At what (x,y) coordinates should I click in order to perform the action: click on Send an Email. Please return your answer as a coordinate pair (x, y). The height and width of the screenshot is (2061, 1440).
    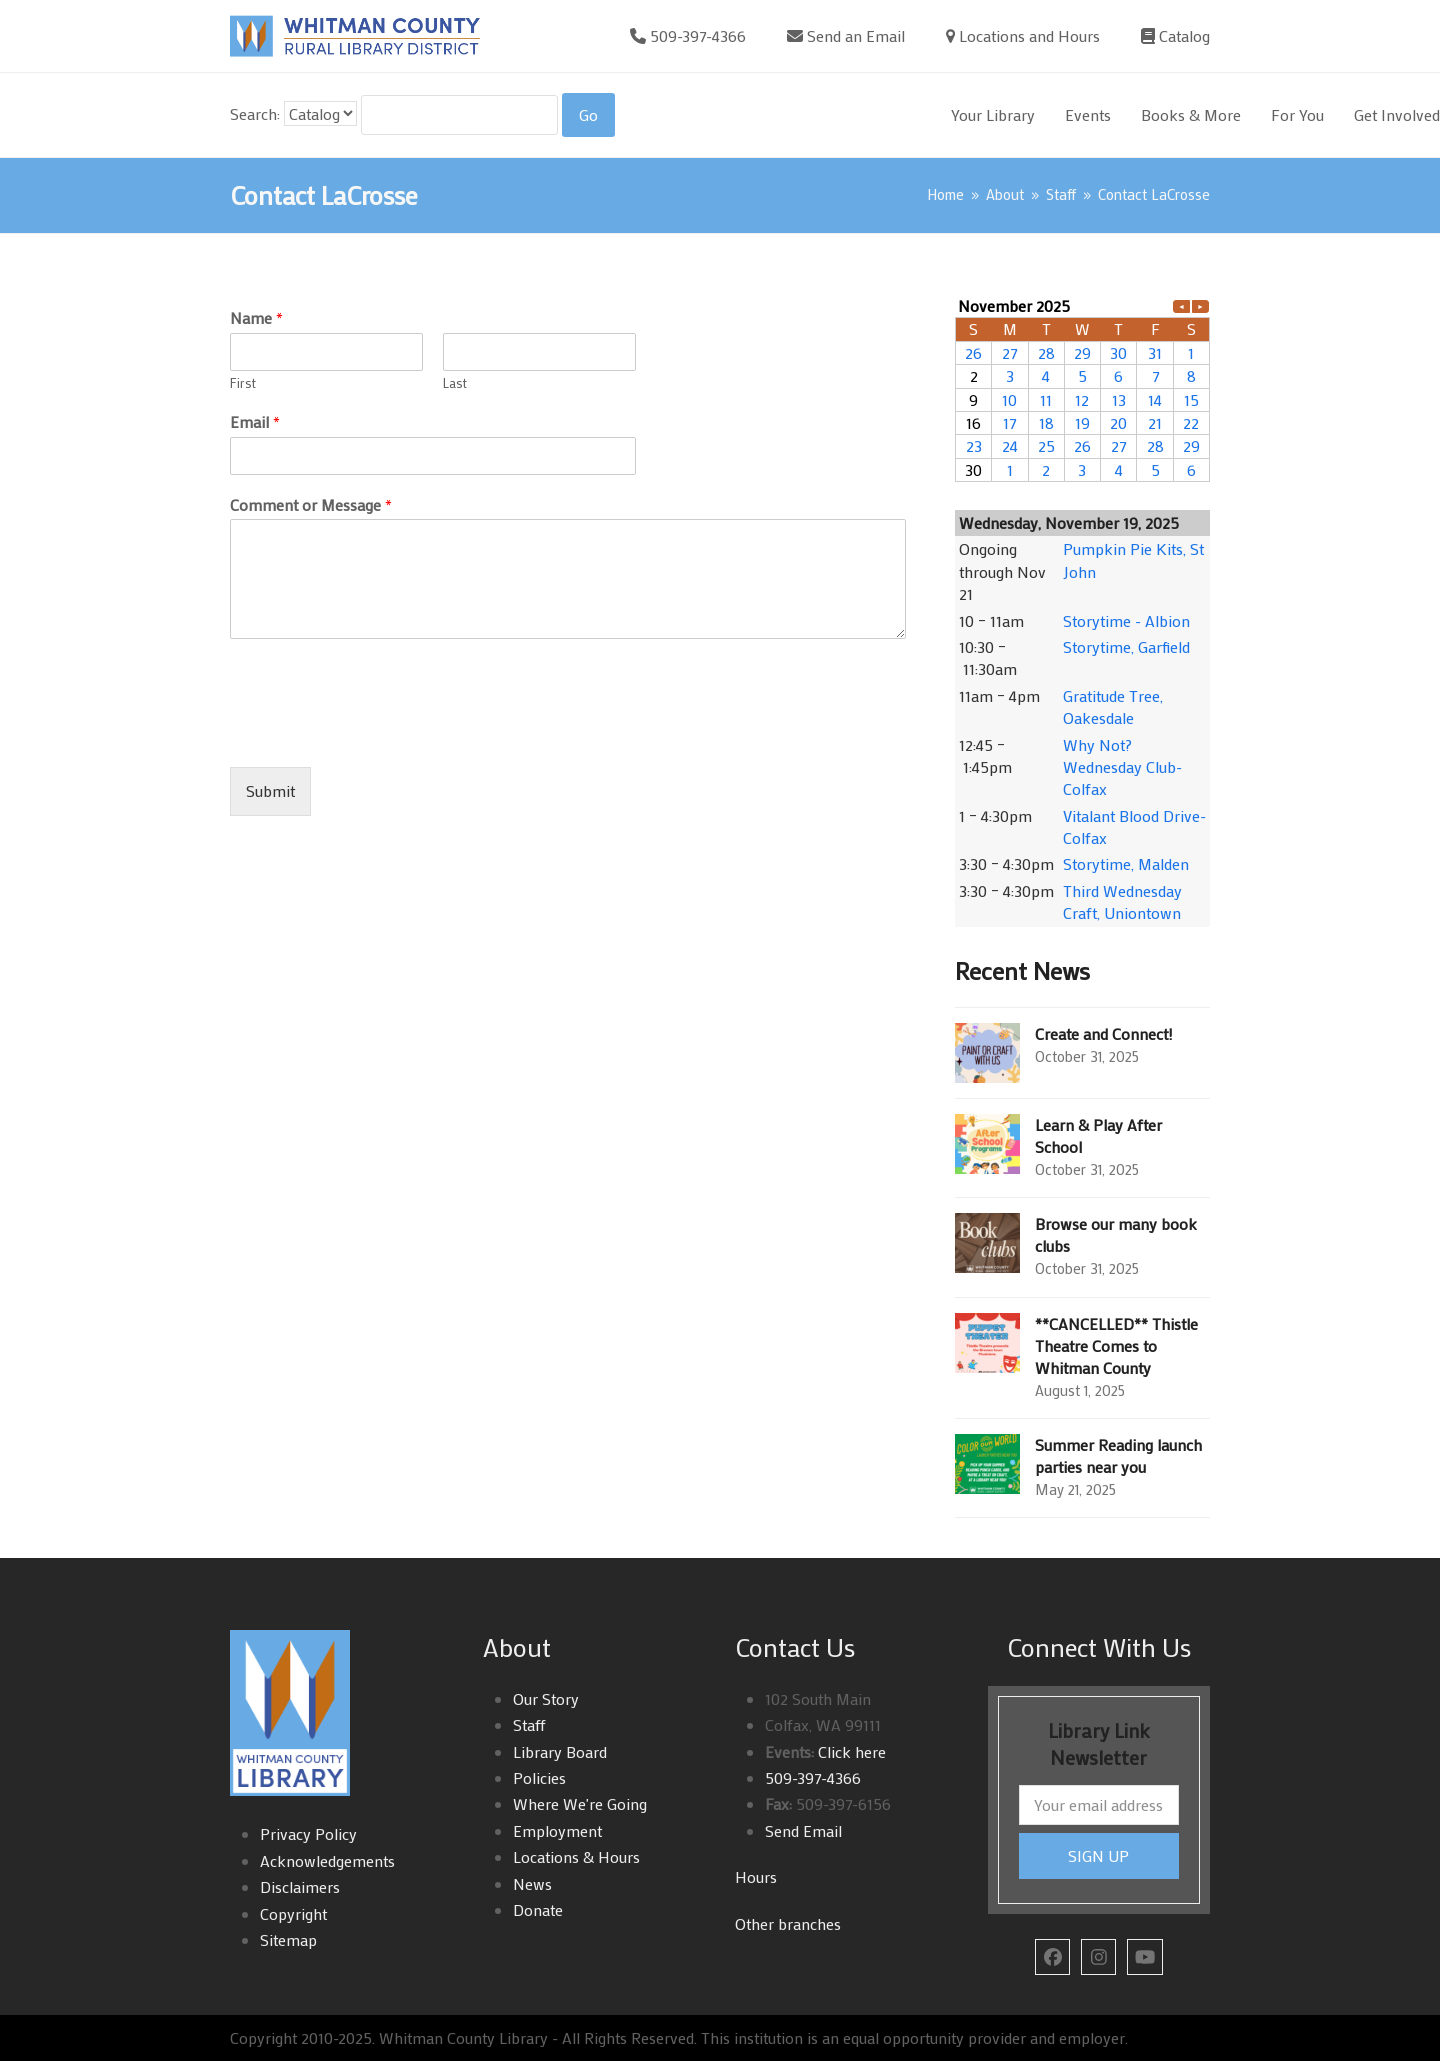
    Looking at the image, I should click on (856, 35).